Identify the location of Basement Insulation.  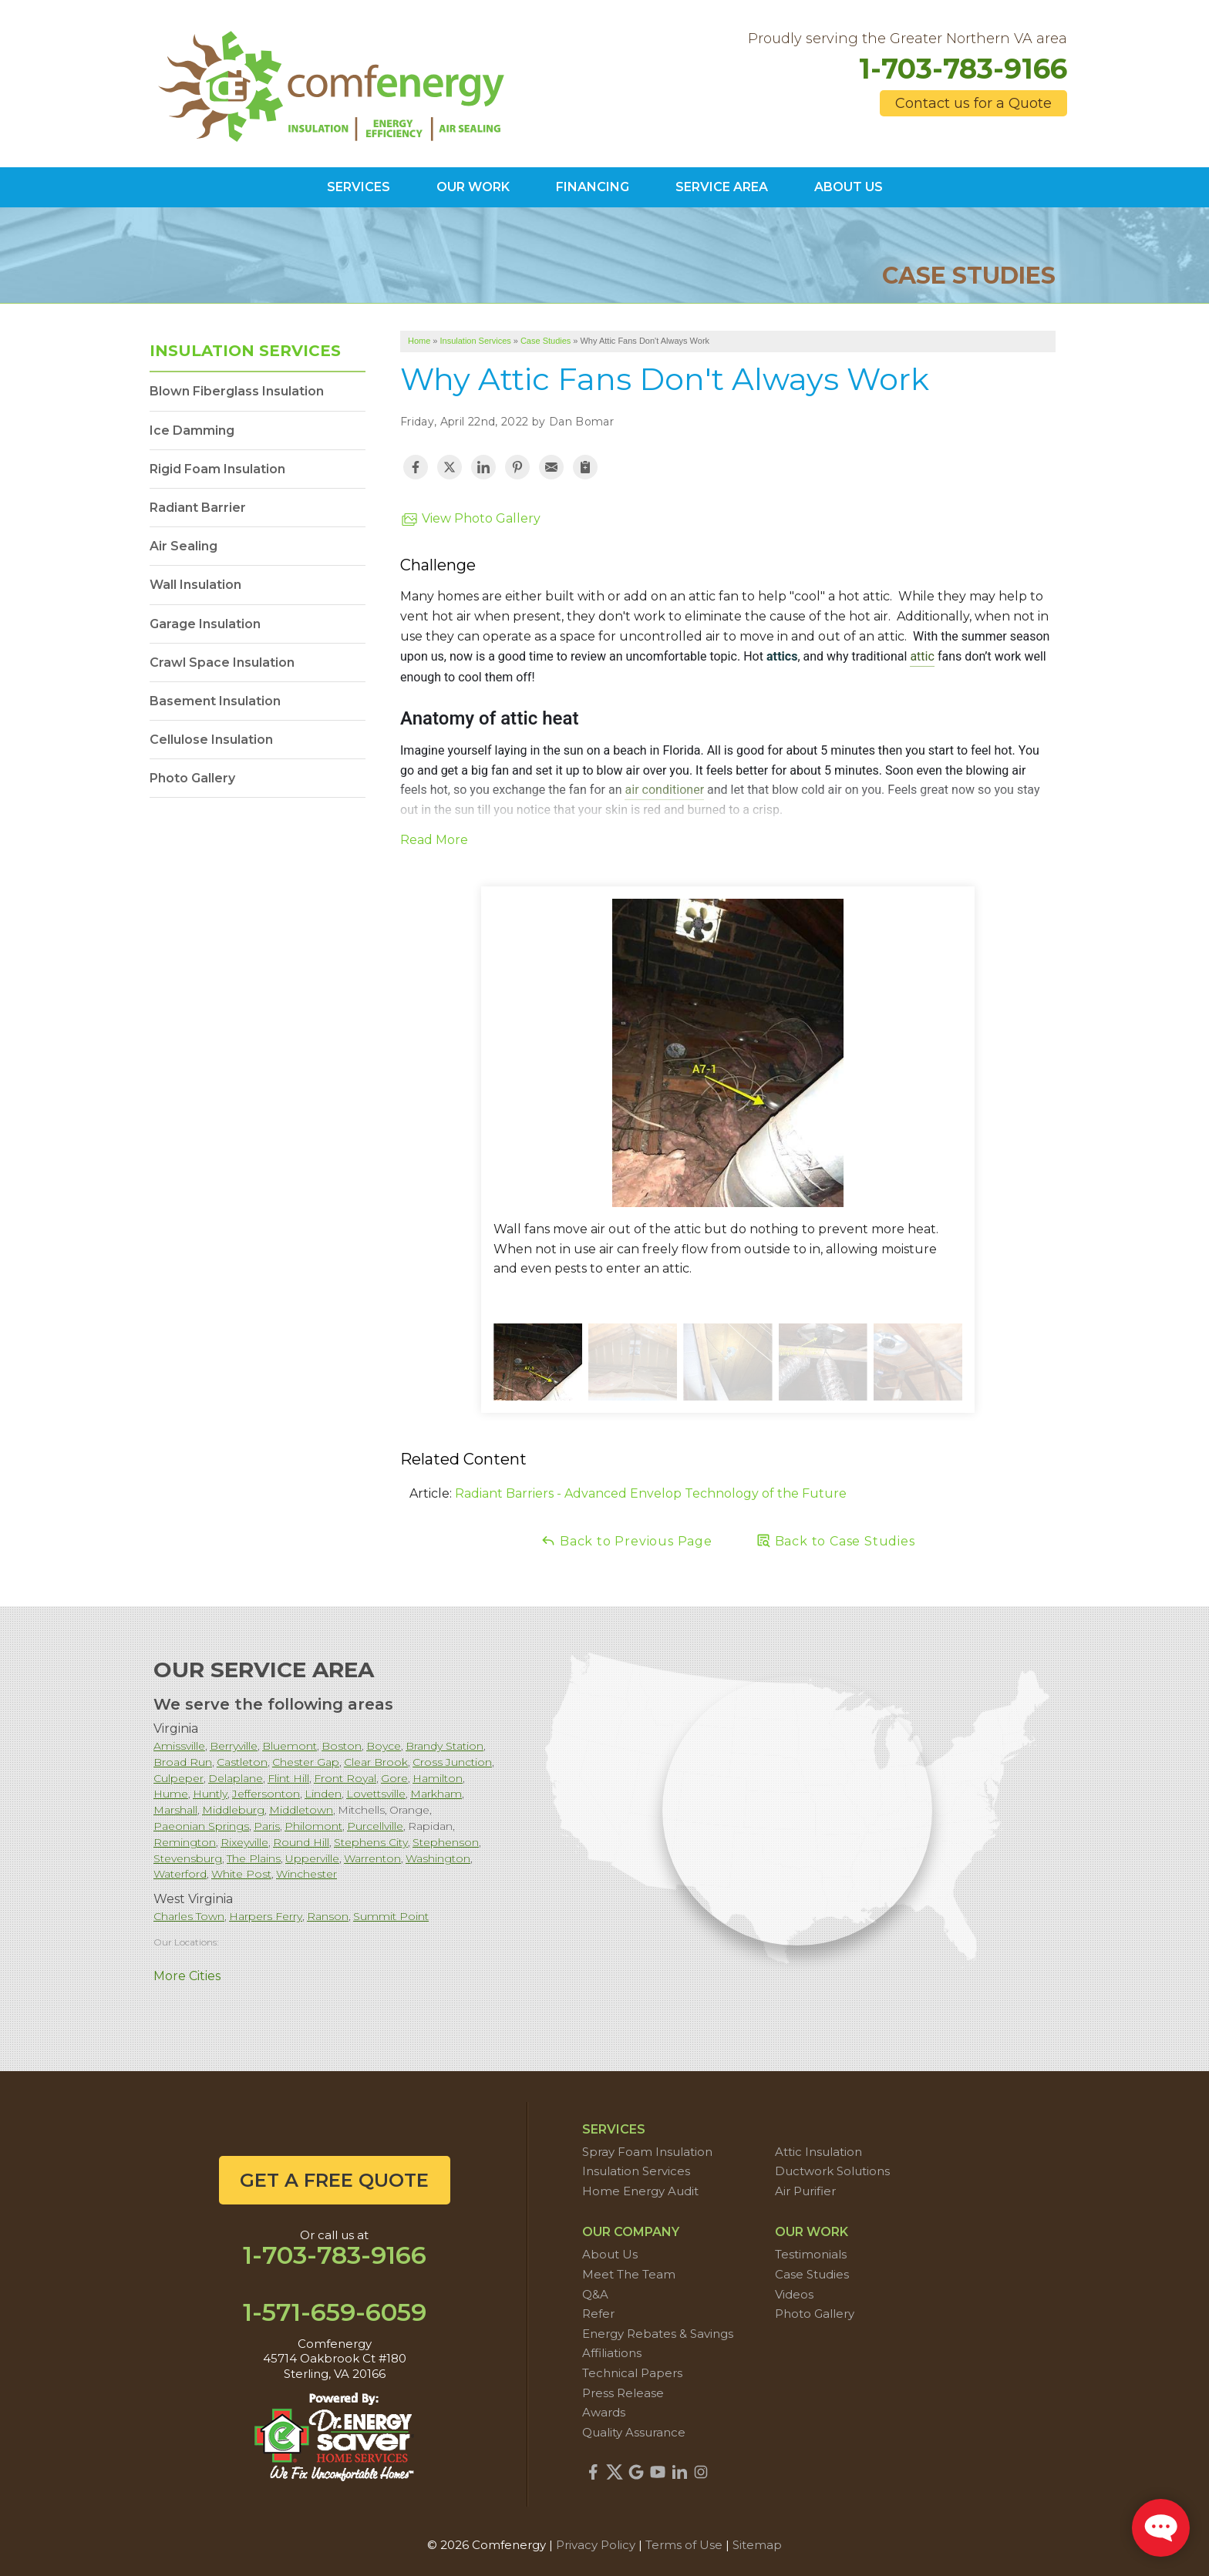
(215, 701).